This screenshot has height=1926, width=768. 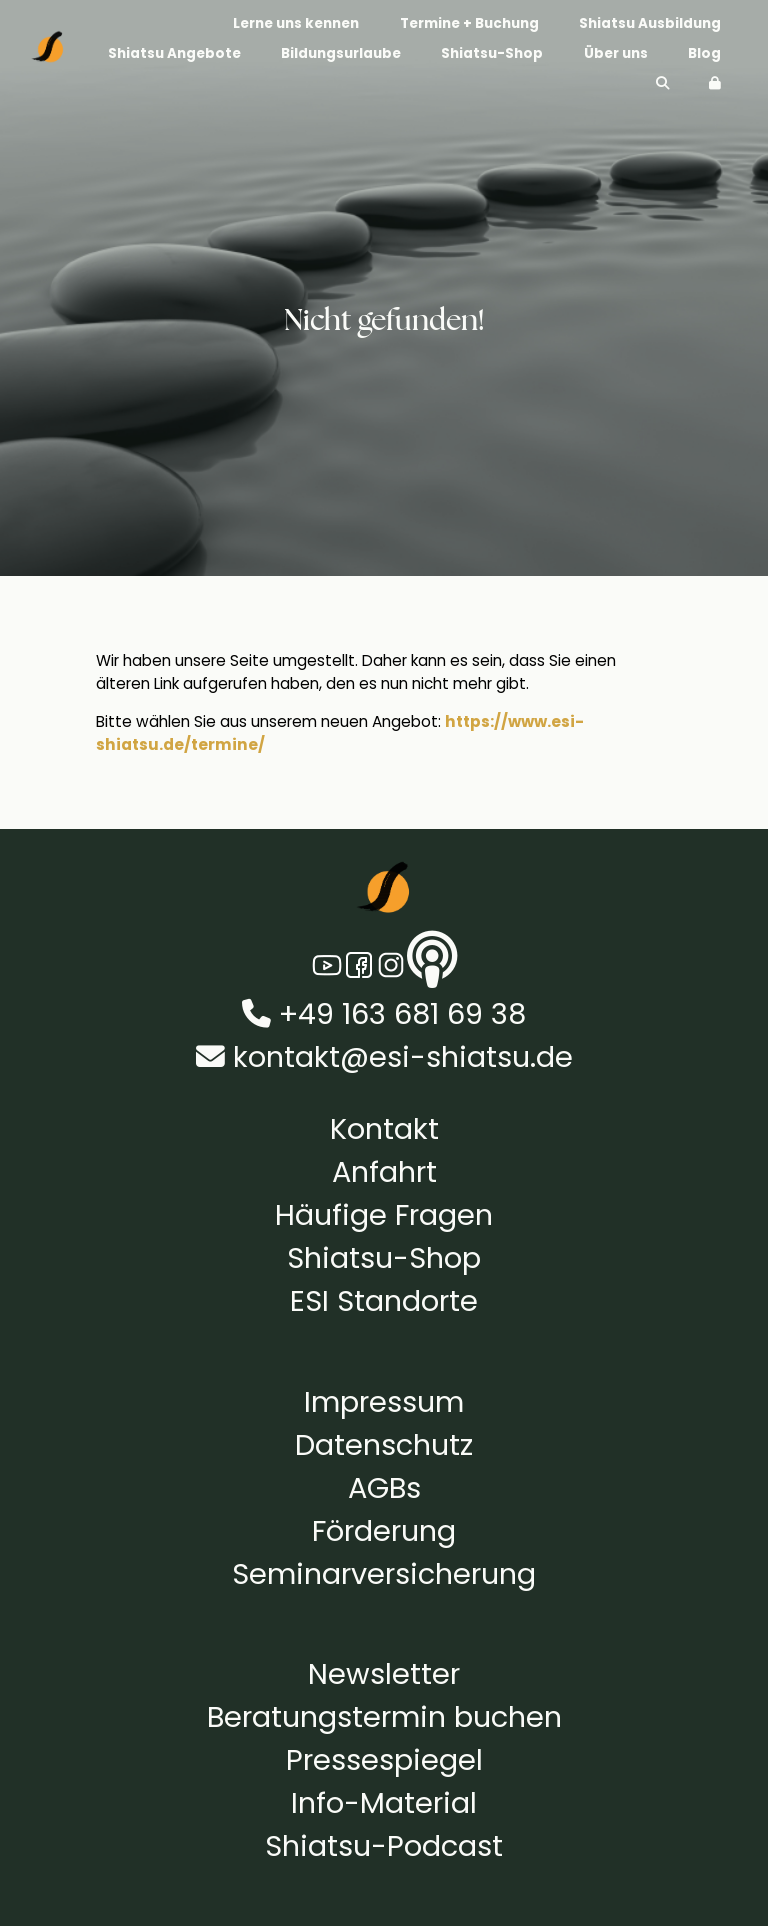 I want to click on Termine + Buchung, so click(x=469, y=22).